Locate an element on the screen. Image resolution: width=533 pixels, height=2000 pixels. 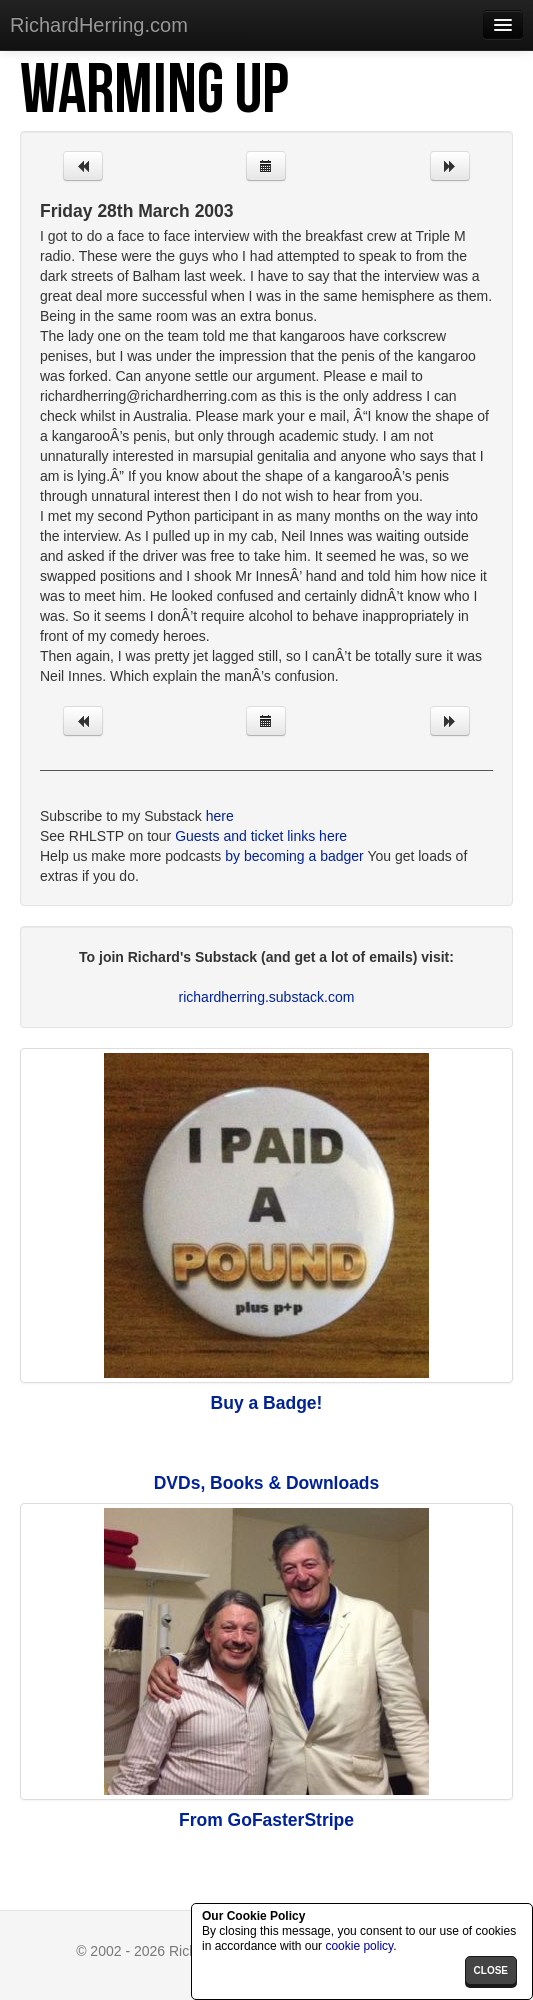
RichardHerring.com is located at coordinates (99, 25).